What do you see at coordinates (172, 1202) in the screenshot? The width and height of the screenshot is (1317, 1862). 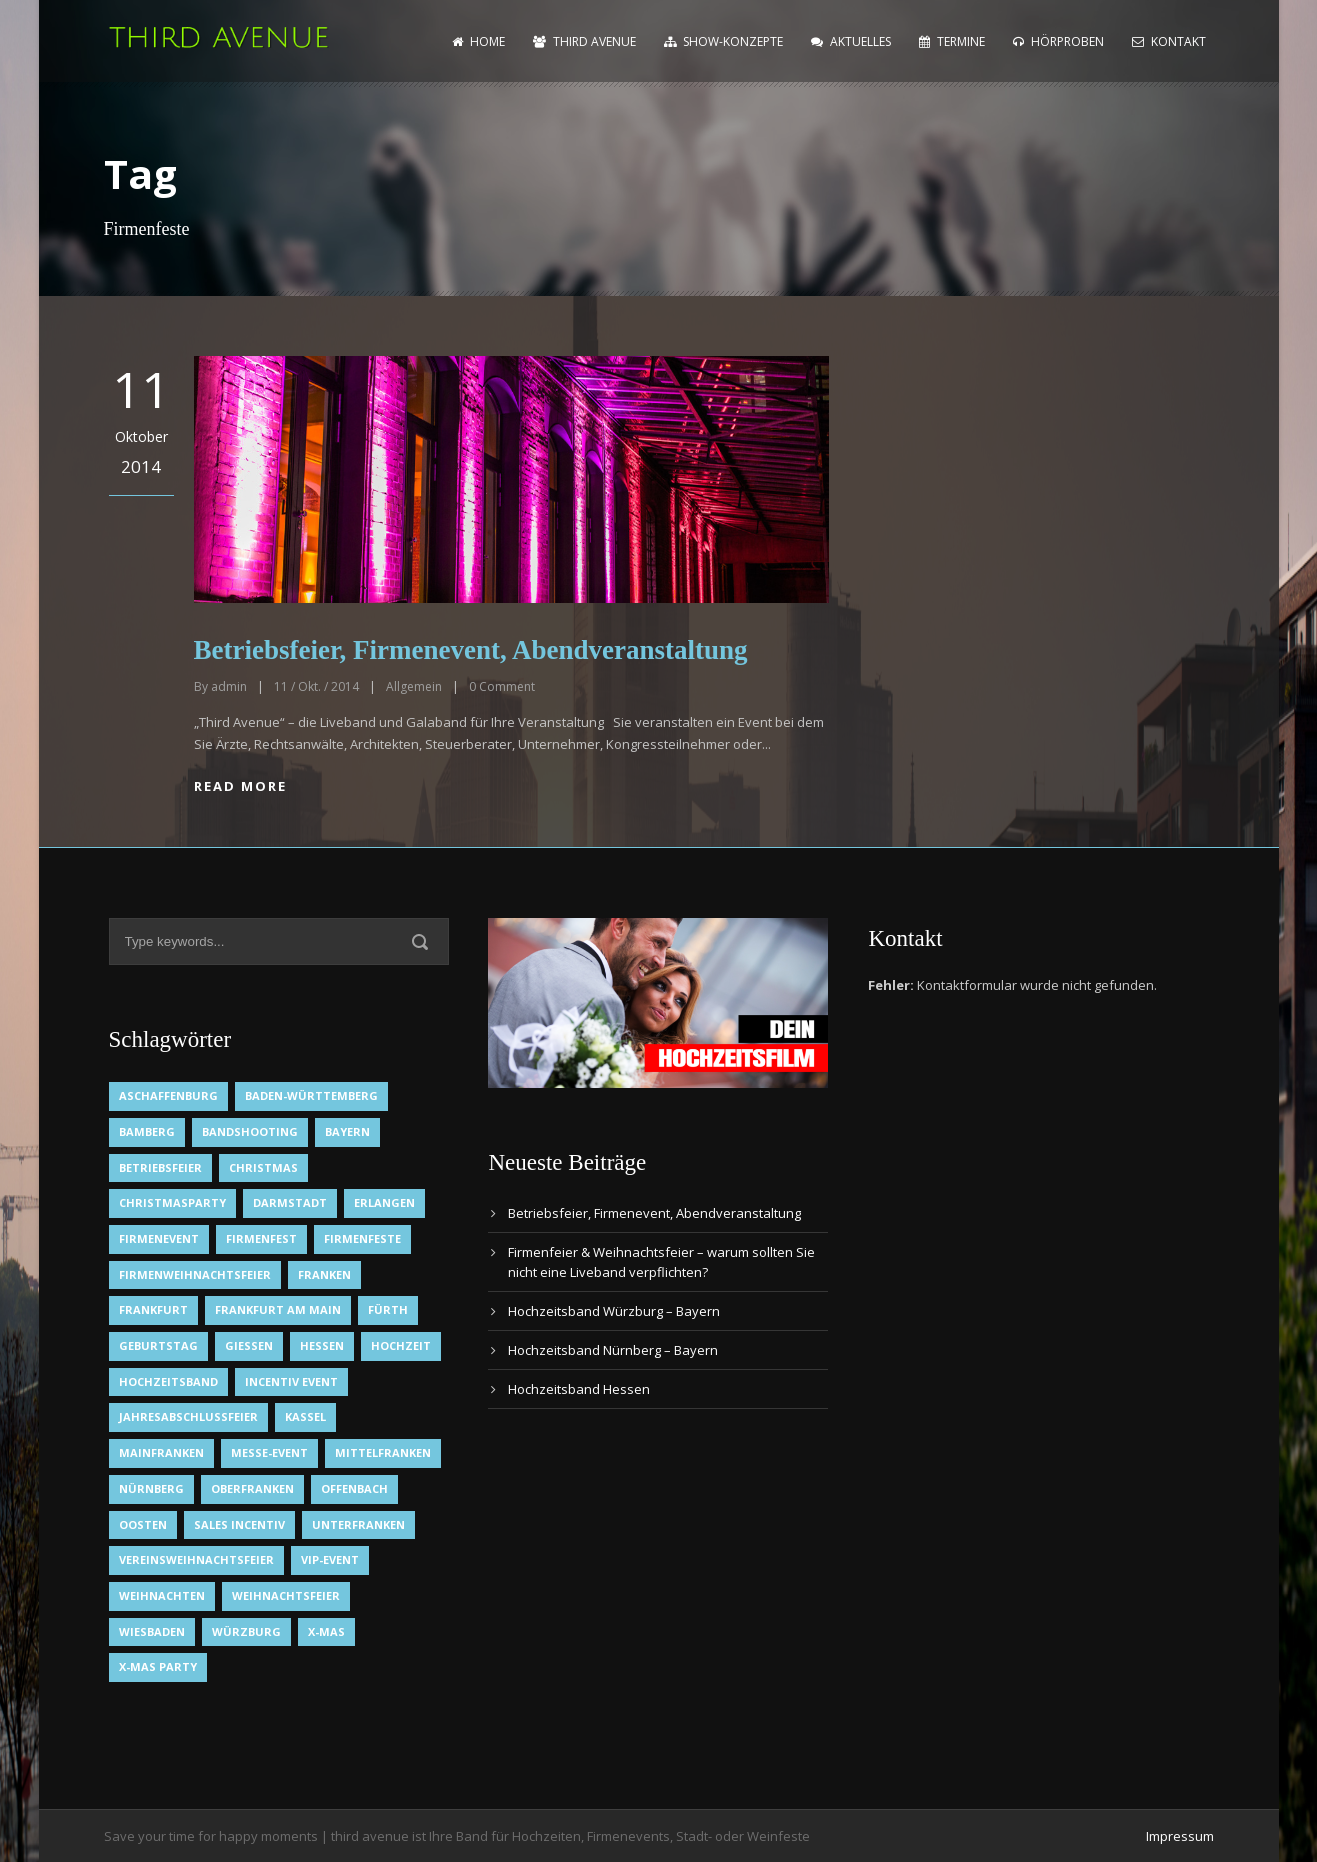 I see `Christmasparty [Christmasparty (1 Eintrag)]` at bounding box center [172, 1202].